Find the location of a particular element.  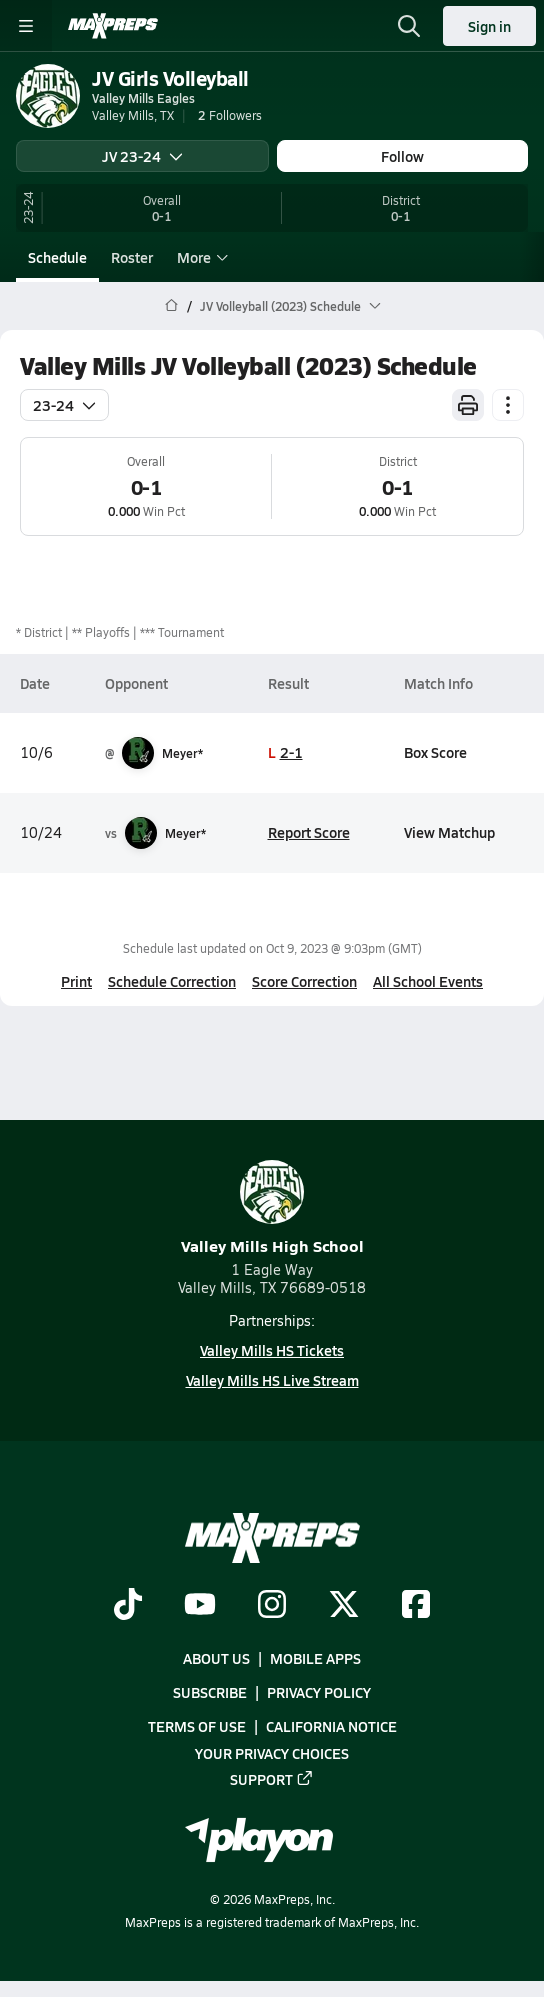

All School Events is located at coordinates (428, 981).